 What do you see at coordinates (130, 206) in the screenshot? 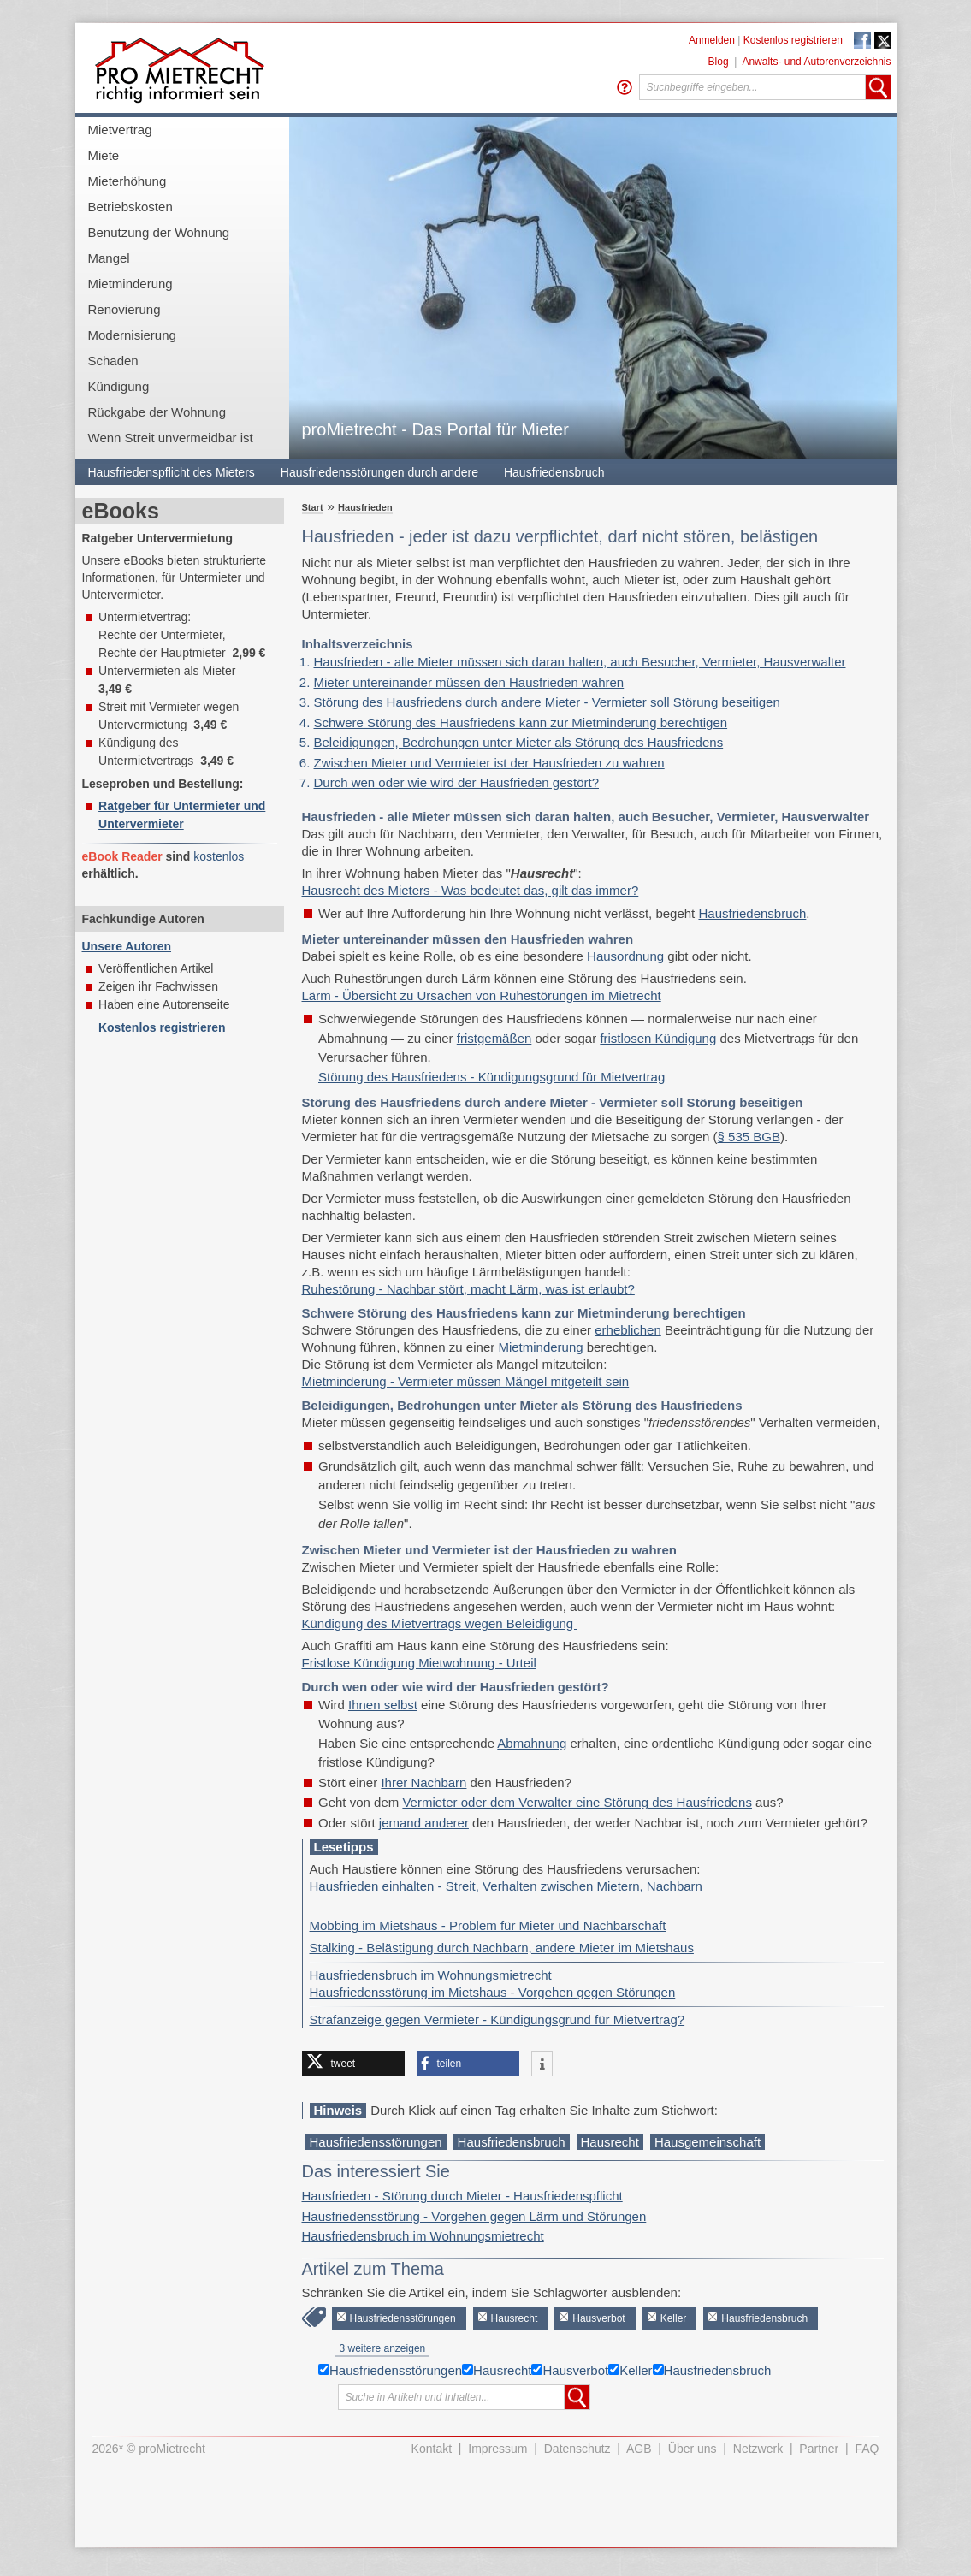
I see `Betriebskosten` at bounding box center [130, 206].